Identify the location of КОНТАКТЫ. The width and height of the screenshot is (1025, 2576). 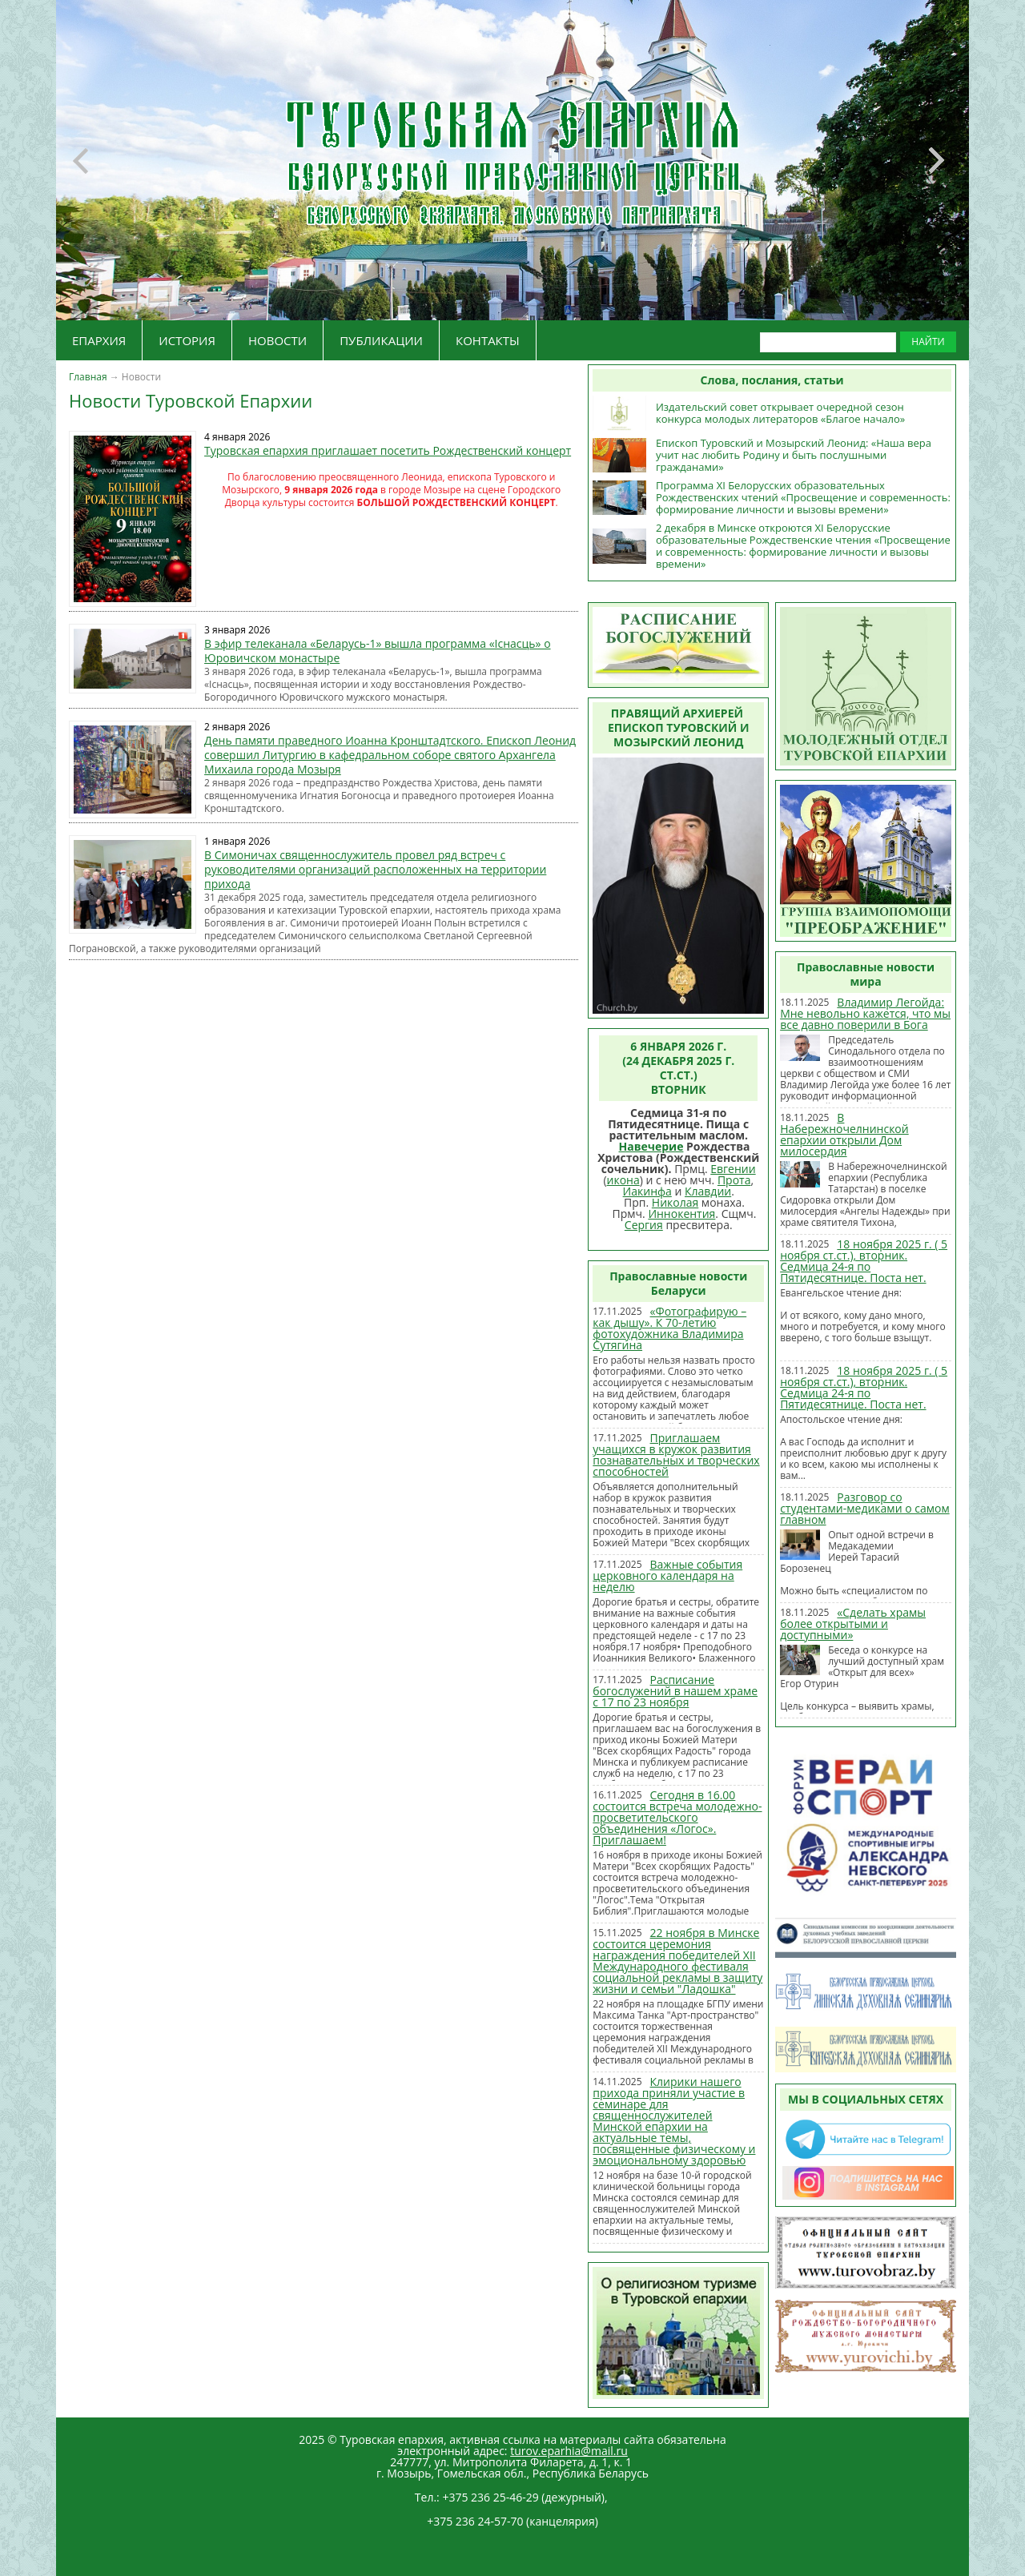
(488, 340).